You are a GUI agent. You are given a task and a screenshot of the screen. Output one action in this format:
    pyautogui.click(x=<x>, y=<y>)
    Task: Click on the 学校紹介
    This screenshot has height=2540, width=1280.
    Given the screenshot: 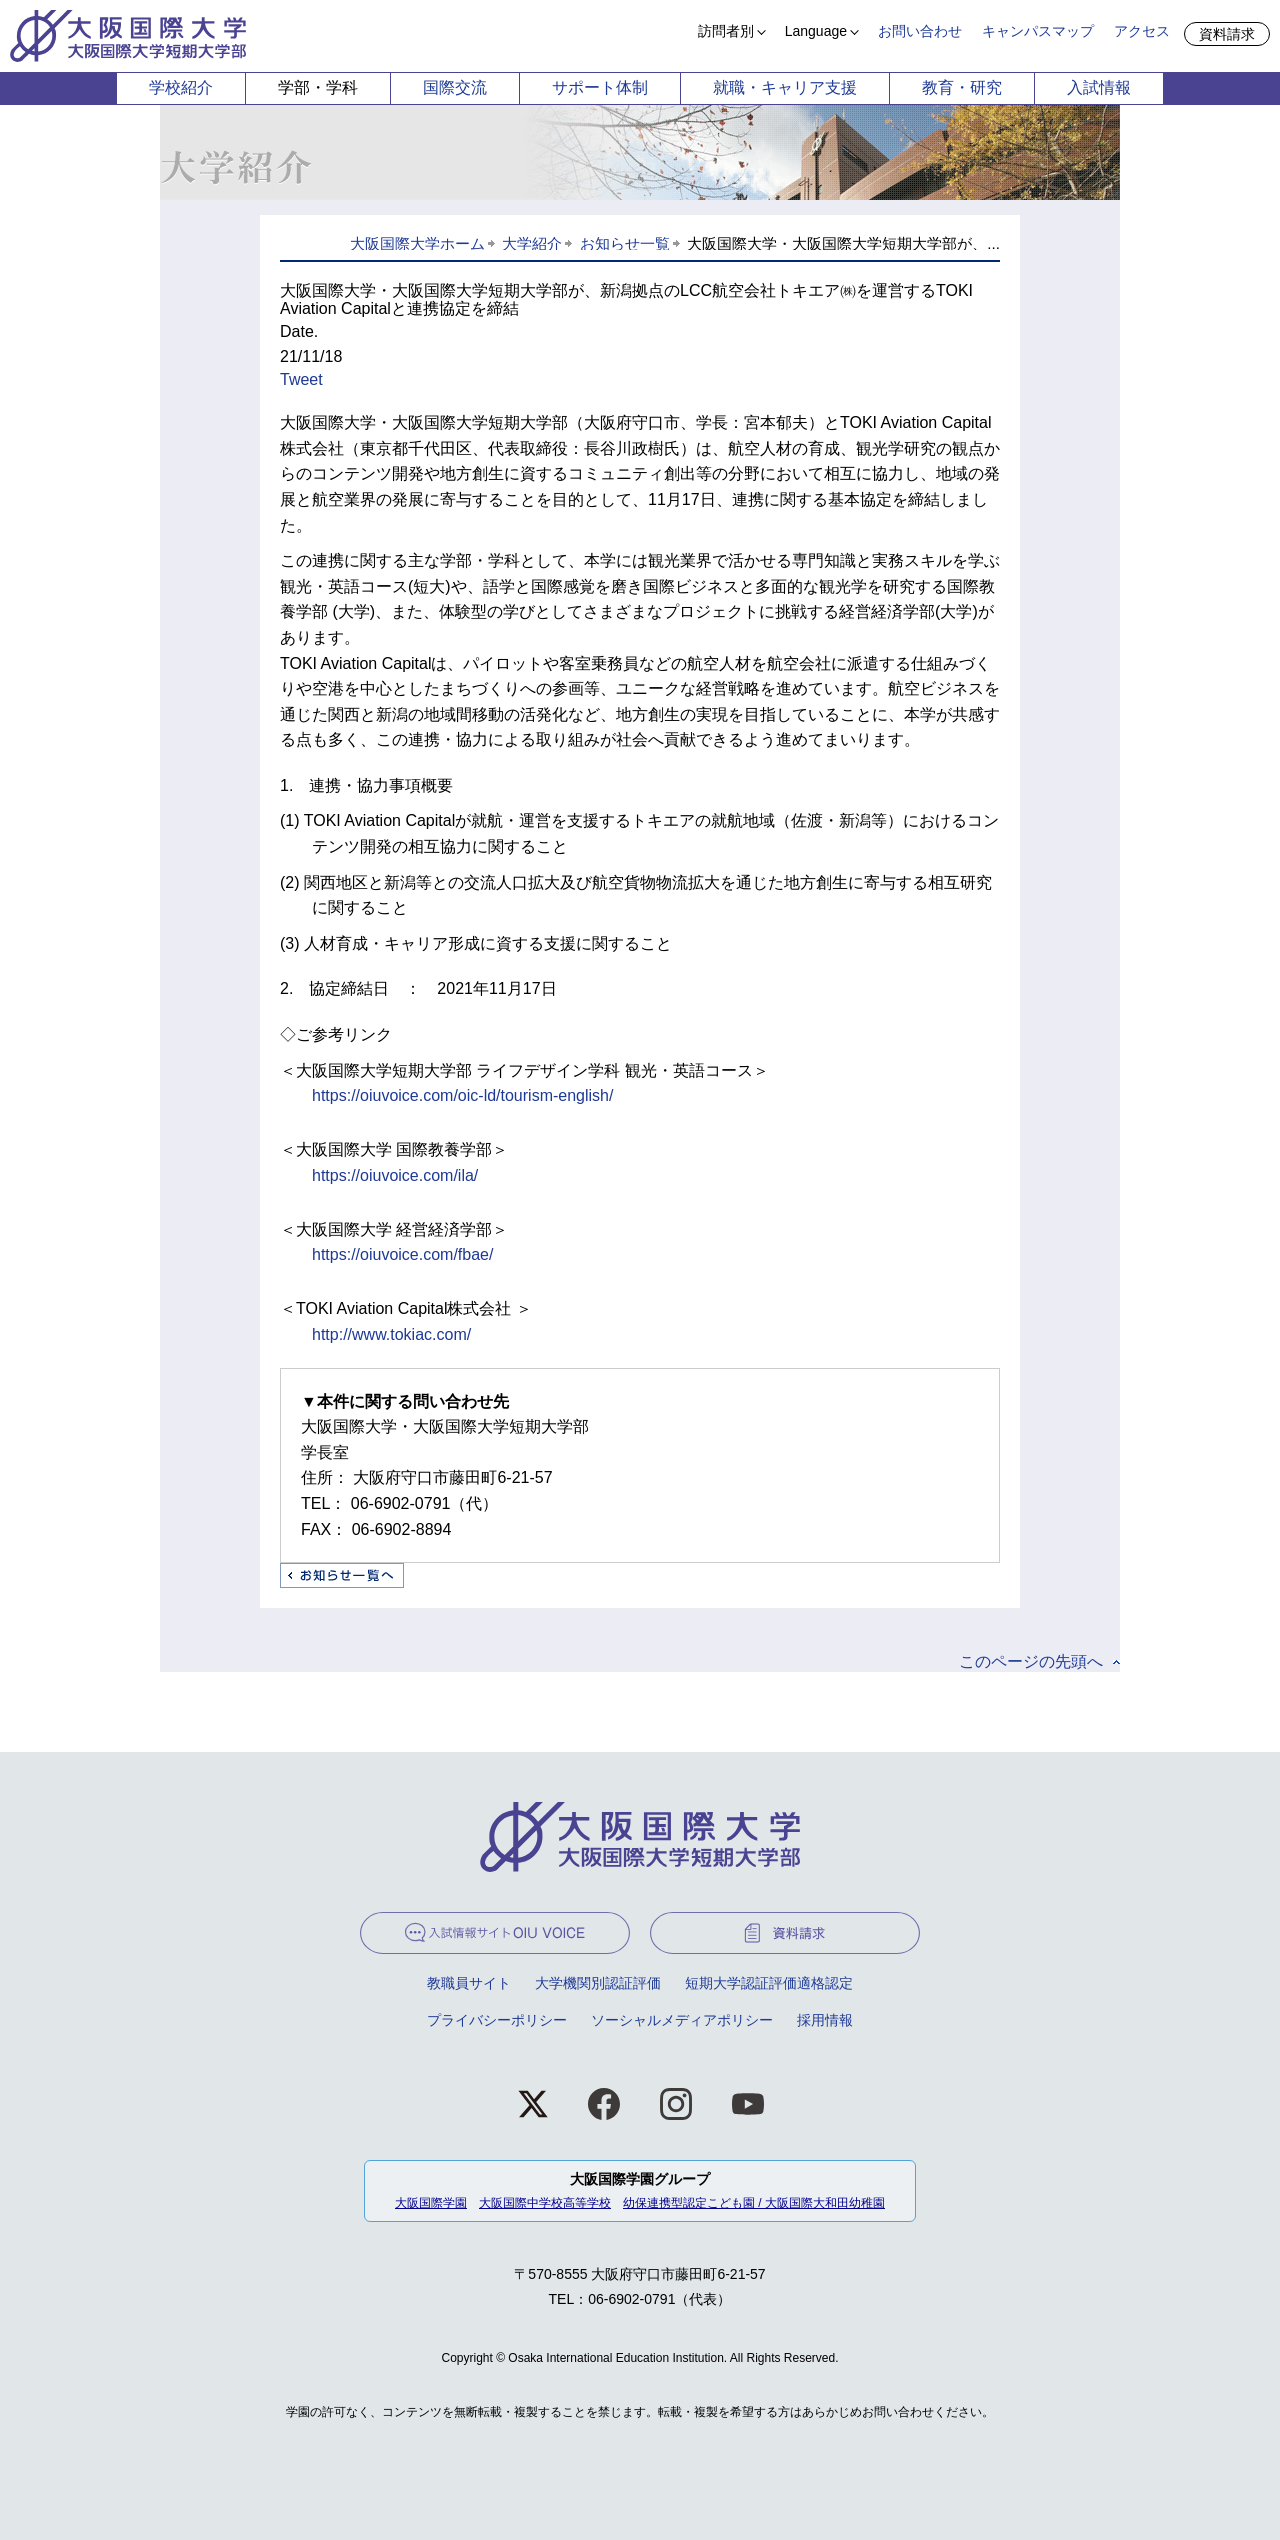 What is the action you would take?
    pyautogui.click(x=181, y=87)
    